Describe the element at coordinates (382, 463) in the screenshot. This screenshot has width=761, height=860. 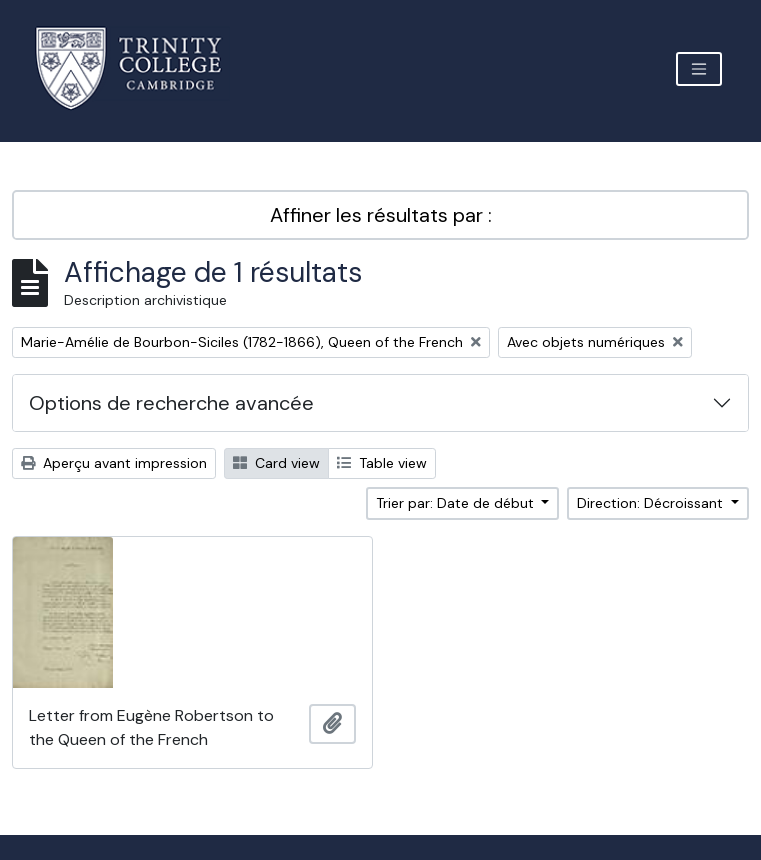
I see `Table view` at that location.